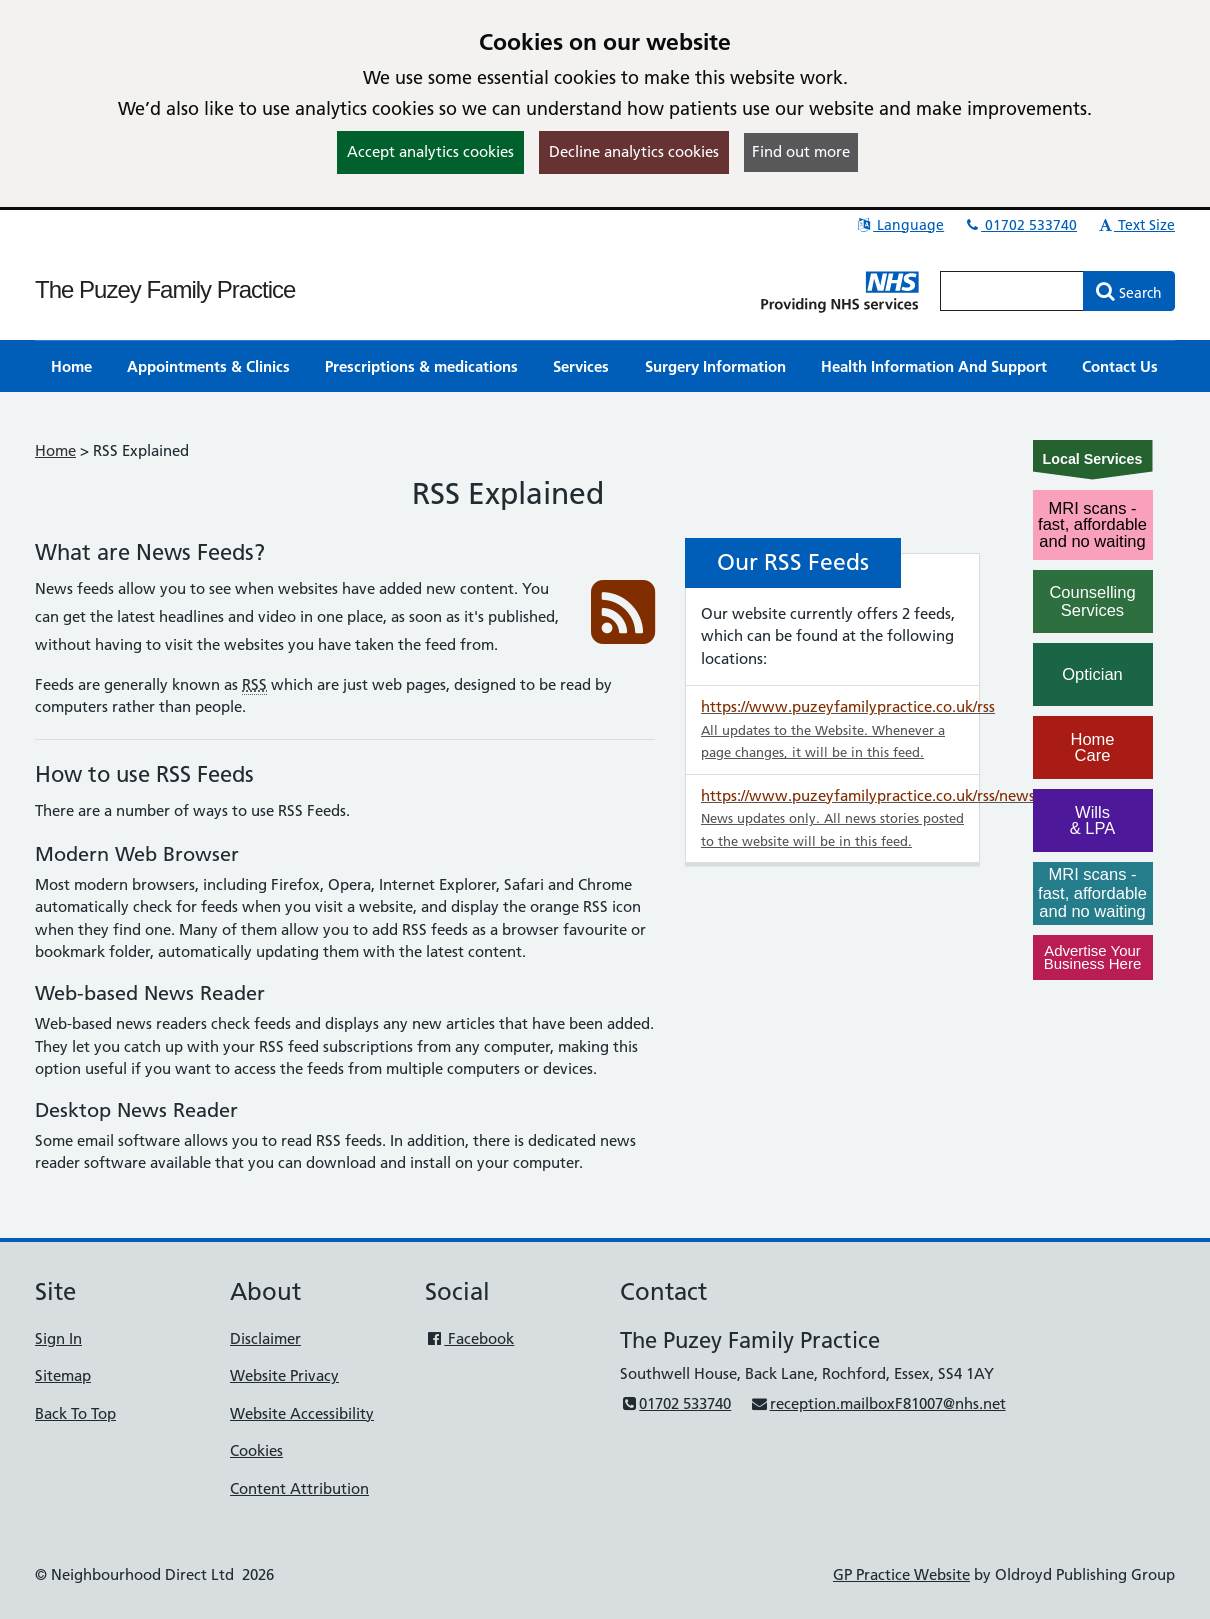  I want to click on Back To Top, so click(75, 1413).